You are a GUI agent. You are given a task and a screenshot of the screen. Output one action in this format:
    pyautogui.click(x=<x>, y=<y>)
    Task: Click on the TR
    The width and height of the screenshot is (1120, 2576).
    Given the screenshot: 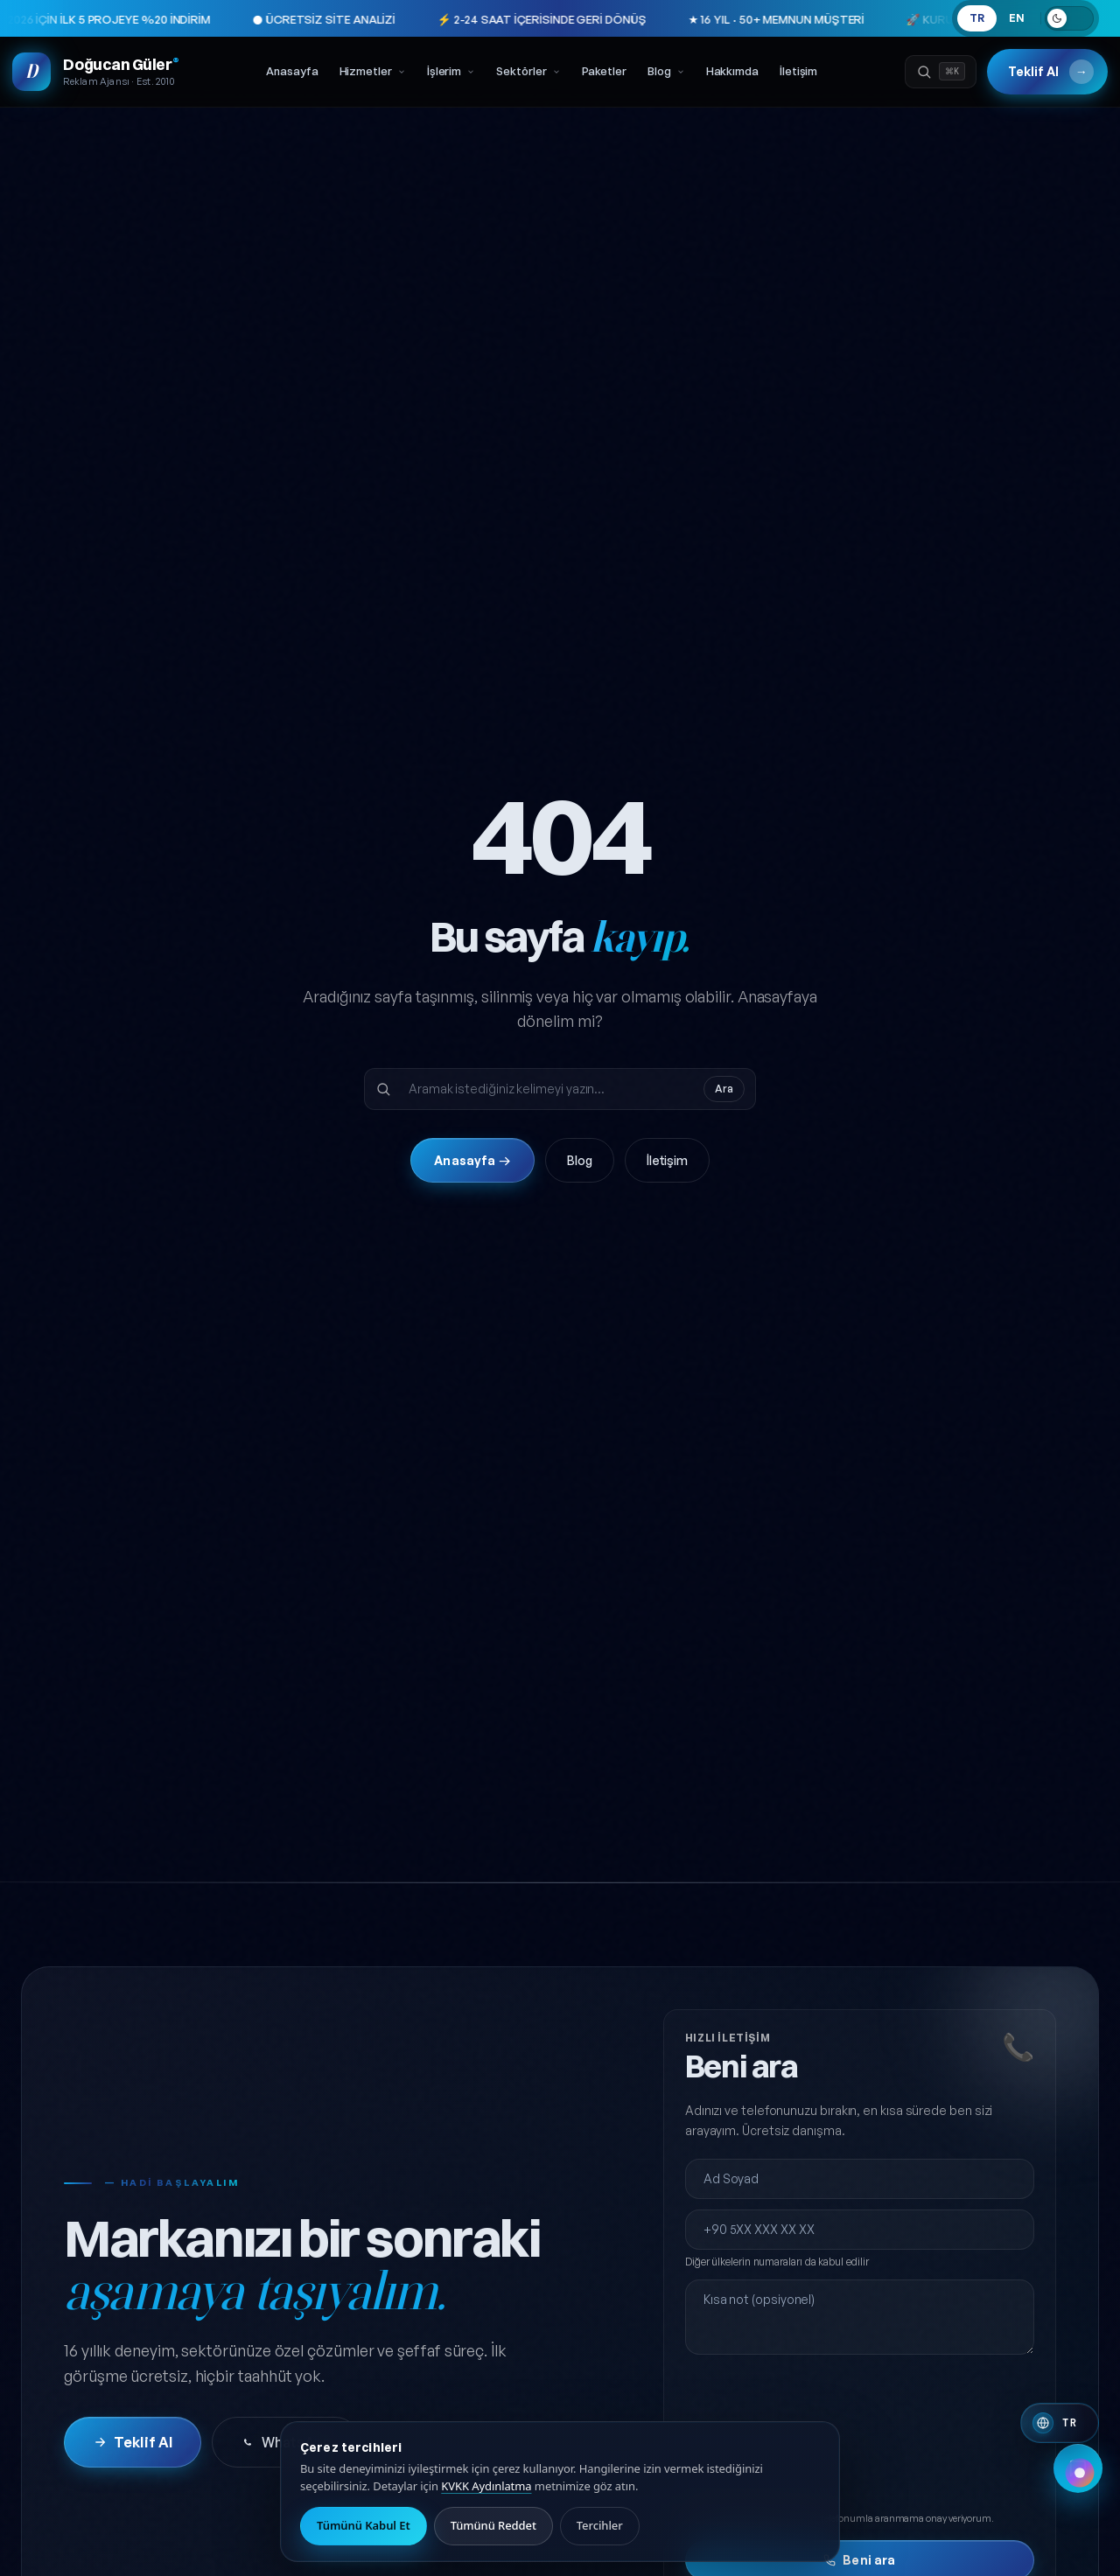 What is the action you would take?
    pyautogui.click(x=977, y=17)
    